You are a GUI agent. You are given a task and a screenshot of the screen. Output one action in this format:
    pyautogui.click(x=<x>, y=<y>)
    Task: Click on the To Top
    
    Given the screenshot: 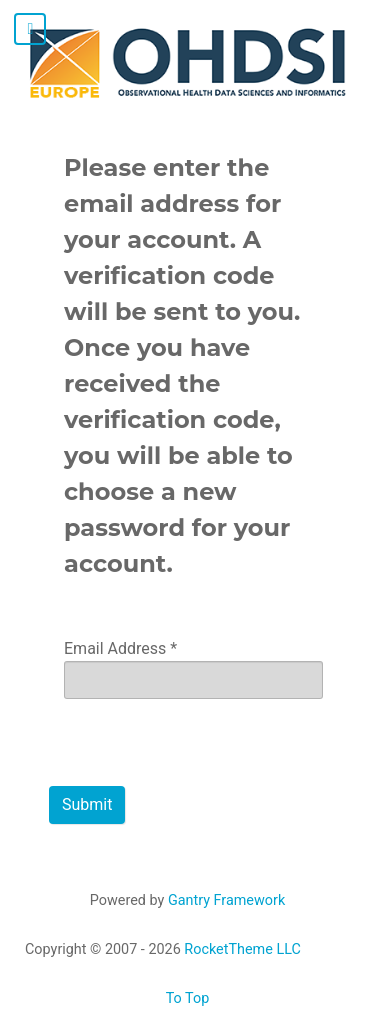 What is the action you would take?
    pyautogui.click(x=188, y=998)
    